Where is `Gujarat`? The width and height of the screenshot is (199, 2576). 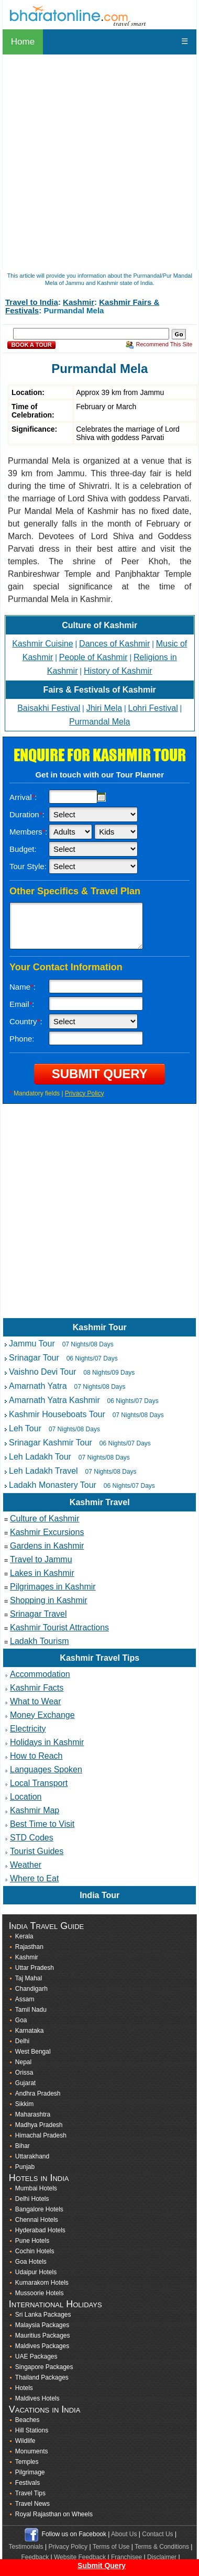 Gujarat is located at coordinates (25, 2083).